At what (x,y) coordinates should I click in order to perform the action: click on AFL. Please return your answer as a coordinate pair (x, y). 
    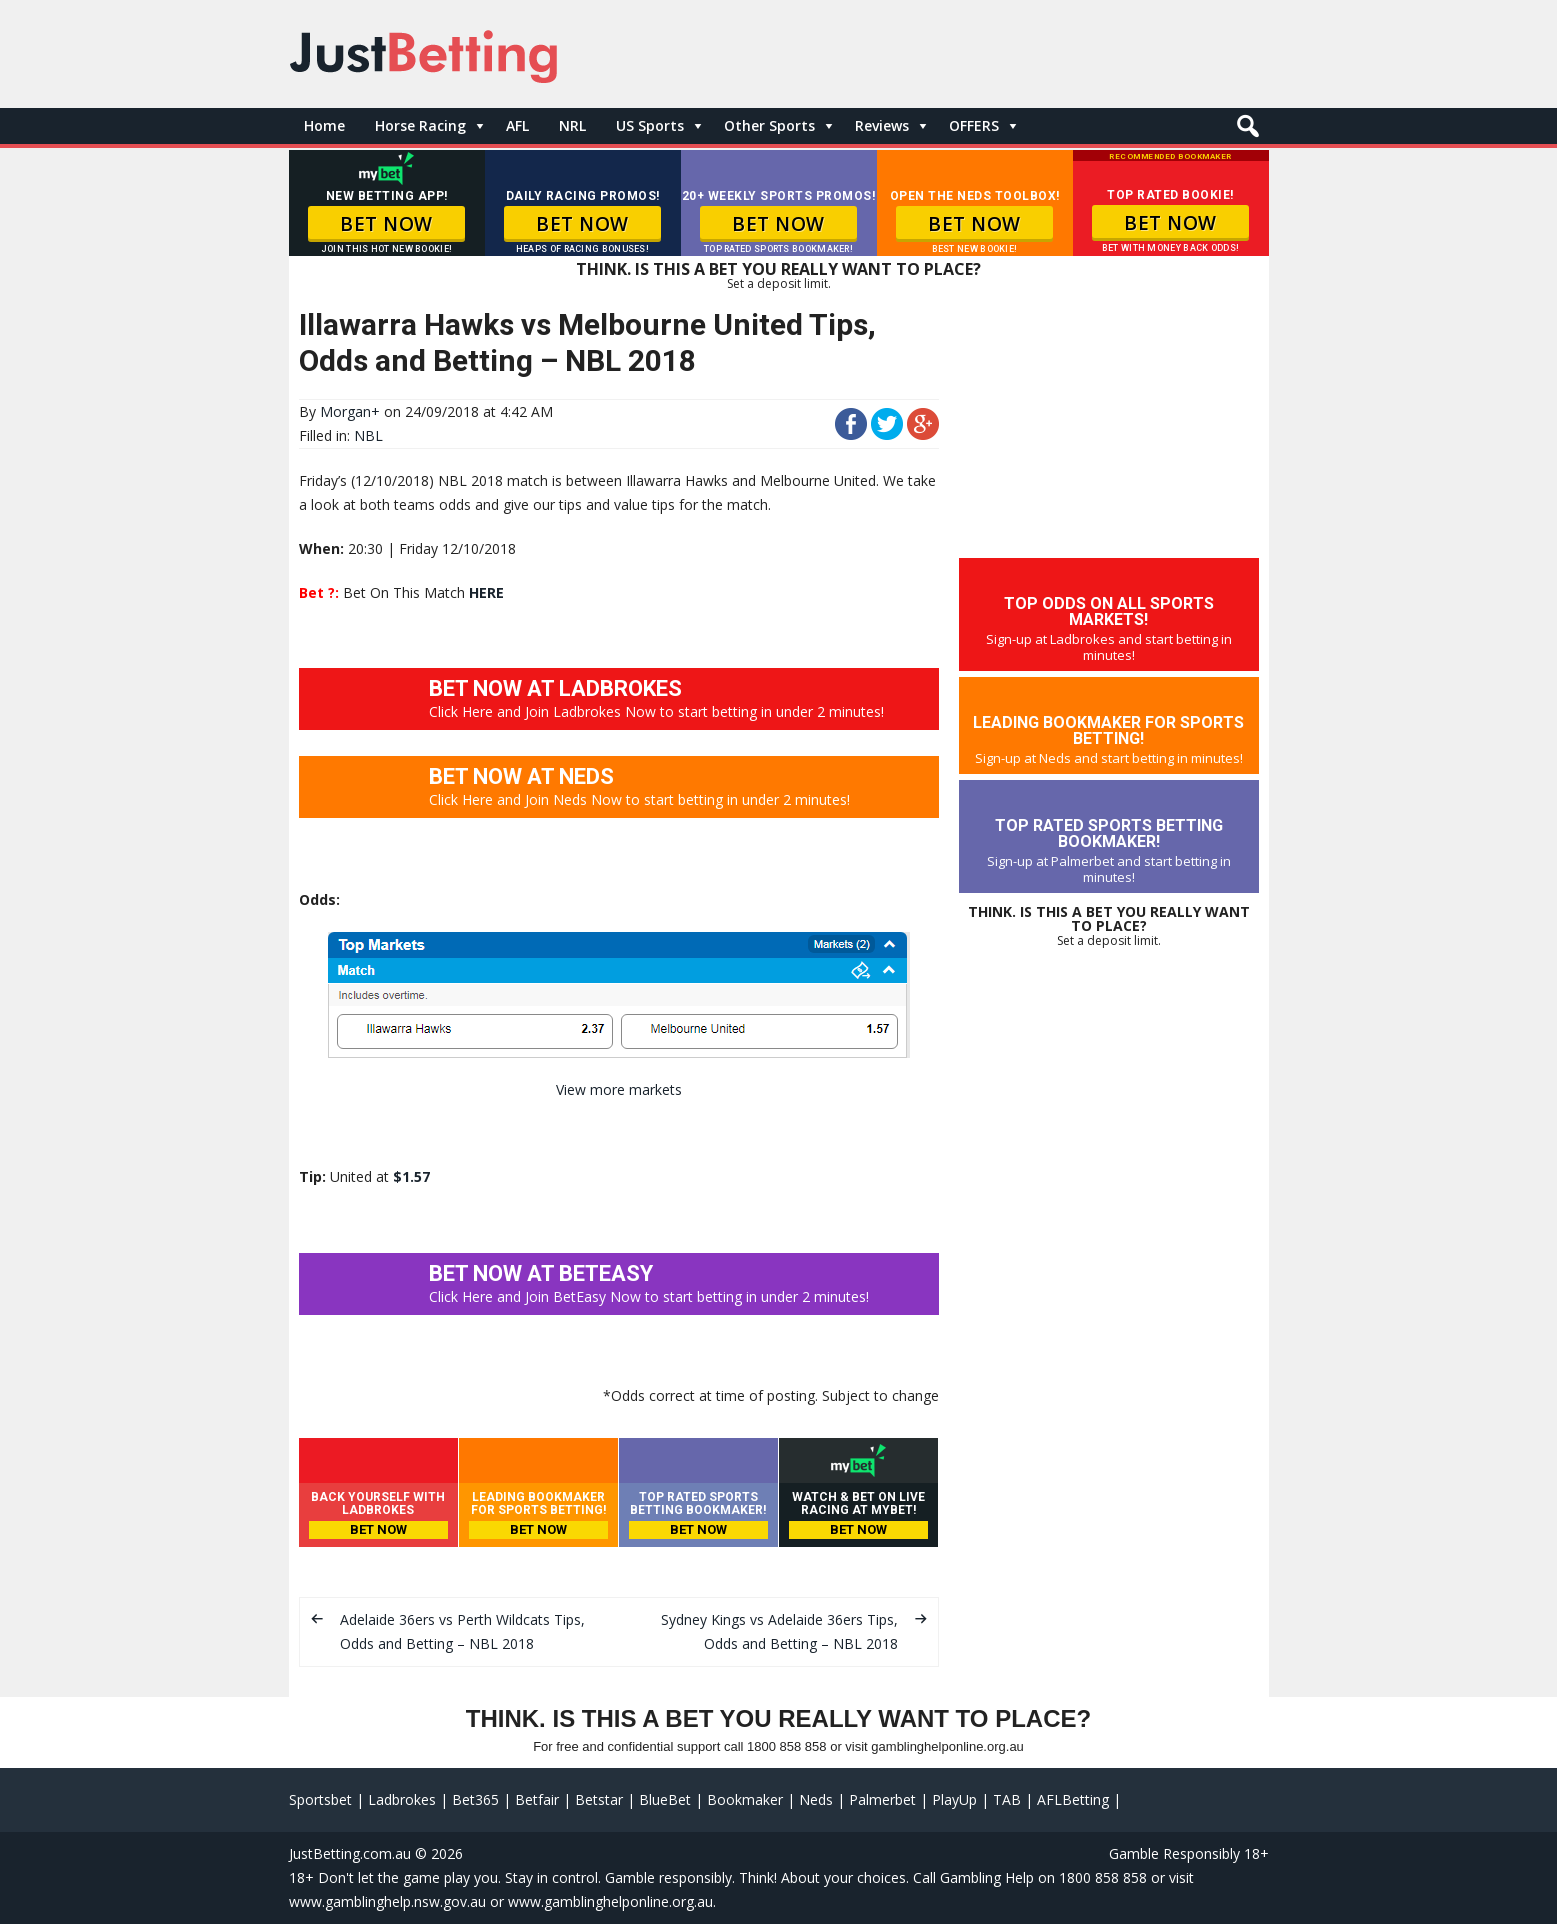
    Looking at the image, I should click on (517, 125).